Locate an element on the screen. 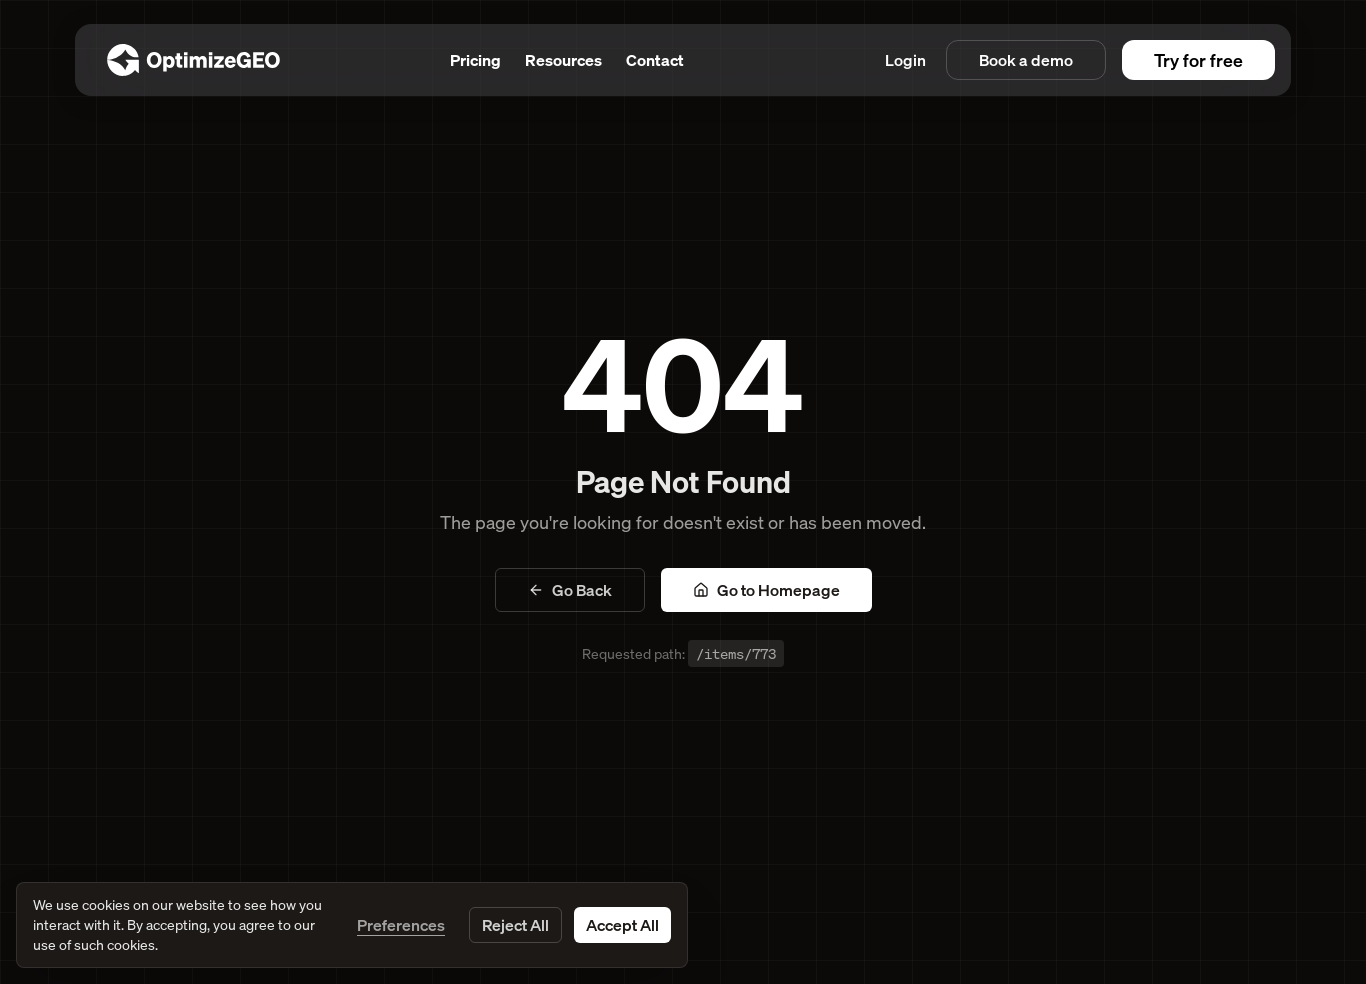 The height and width of the screenshot is (984, 1366). Preferences is located at coordinates (401, 925).